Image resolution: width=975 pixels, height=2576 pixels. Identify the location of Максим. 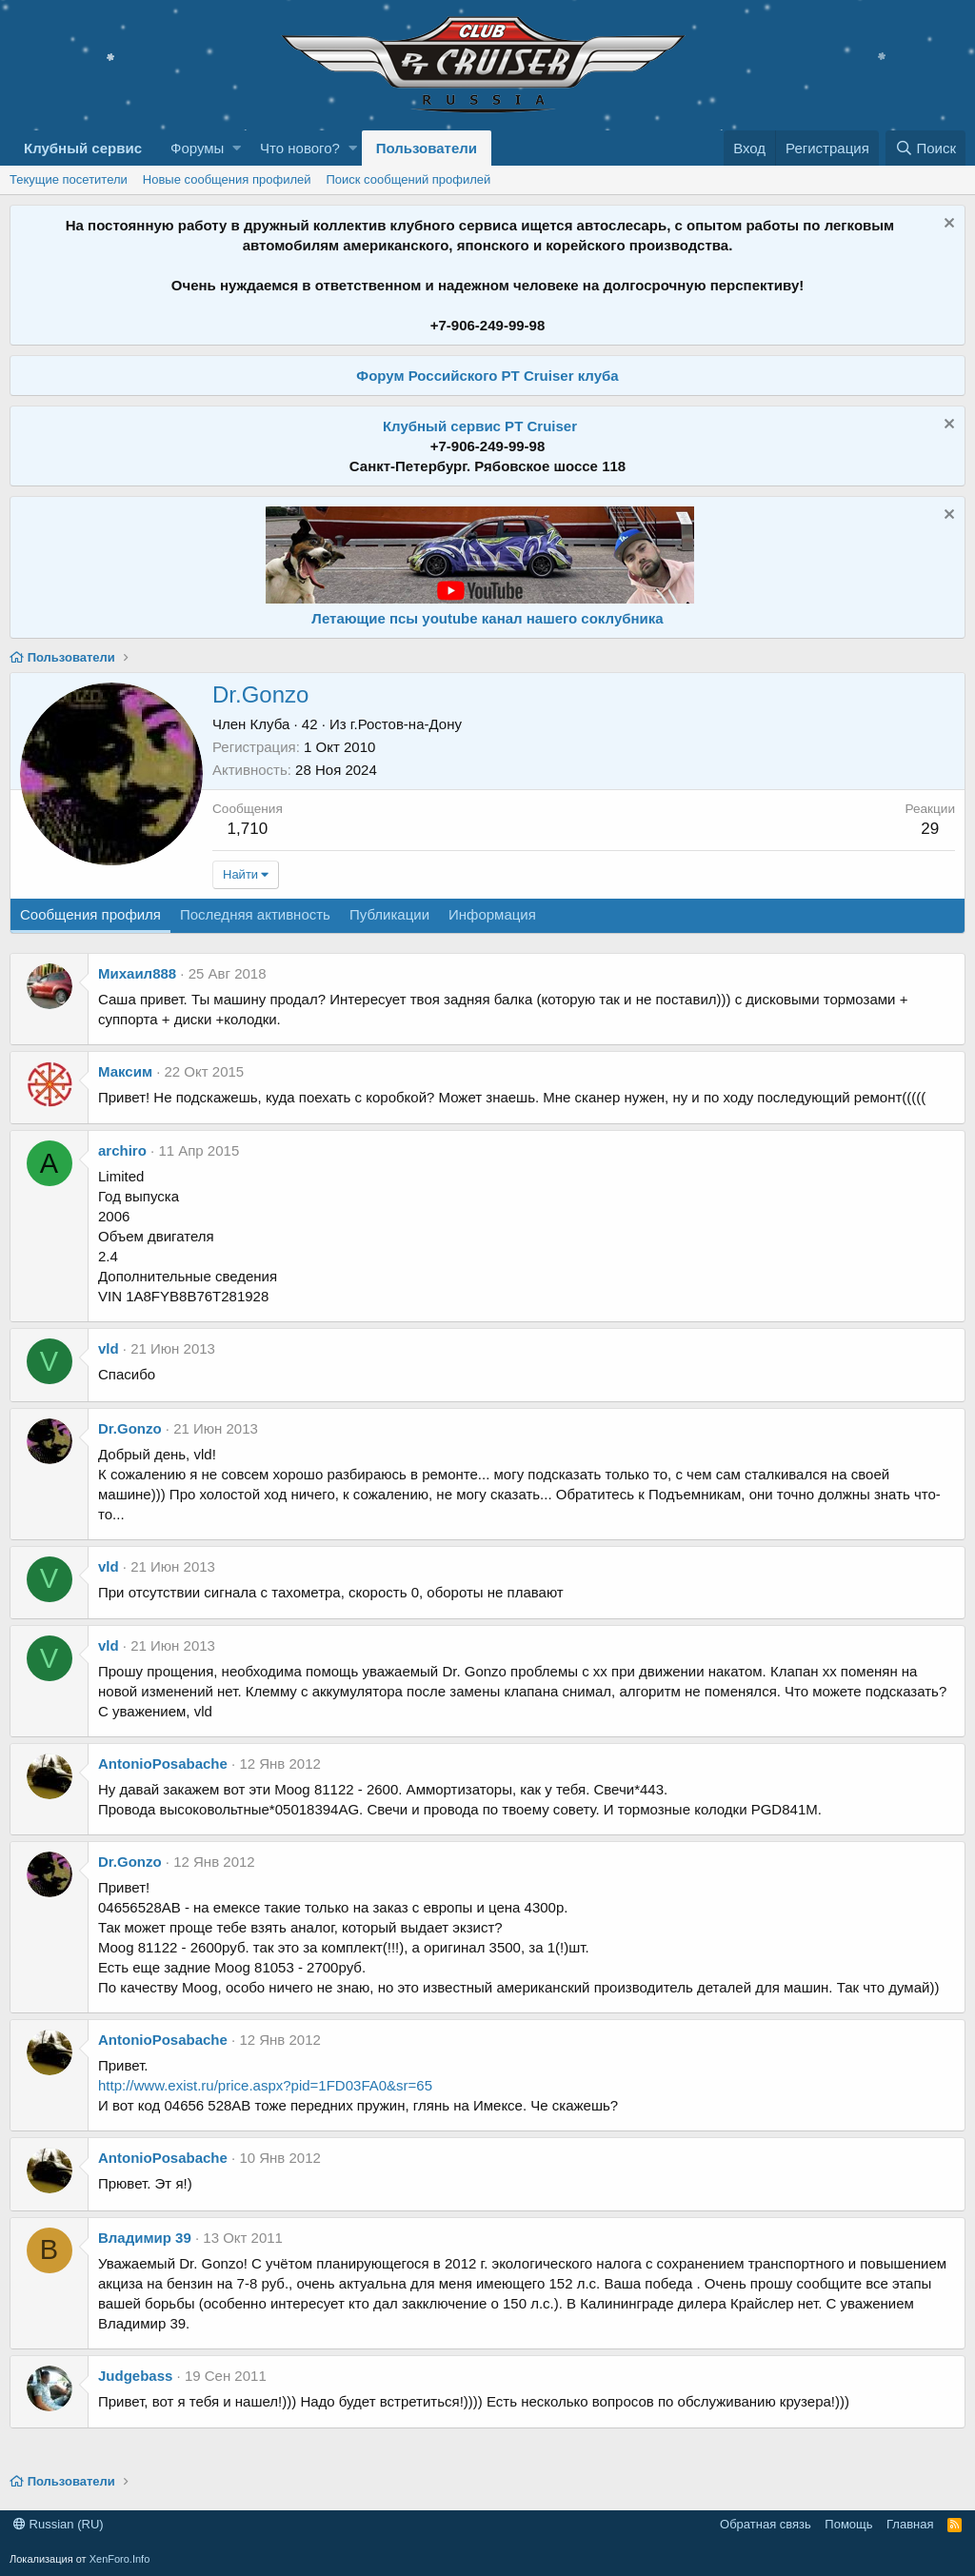
(125, 1071).